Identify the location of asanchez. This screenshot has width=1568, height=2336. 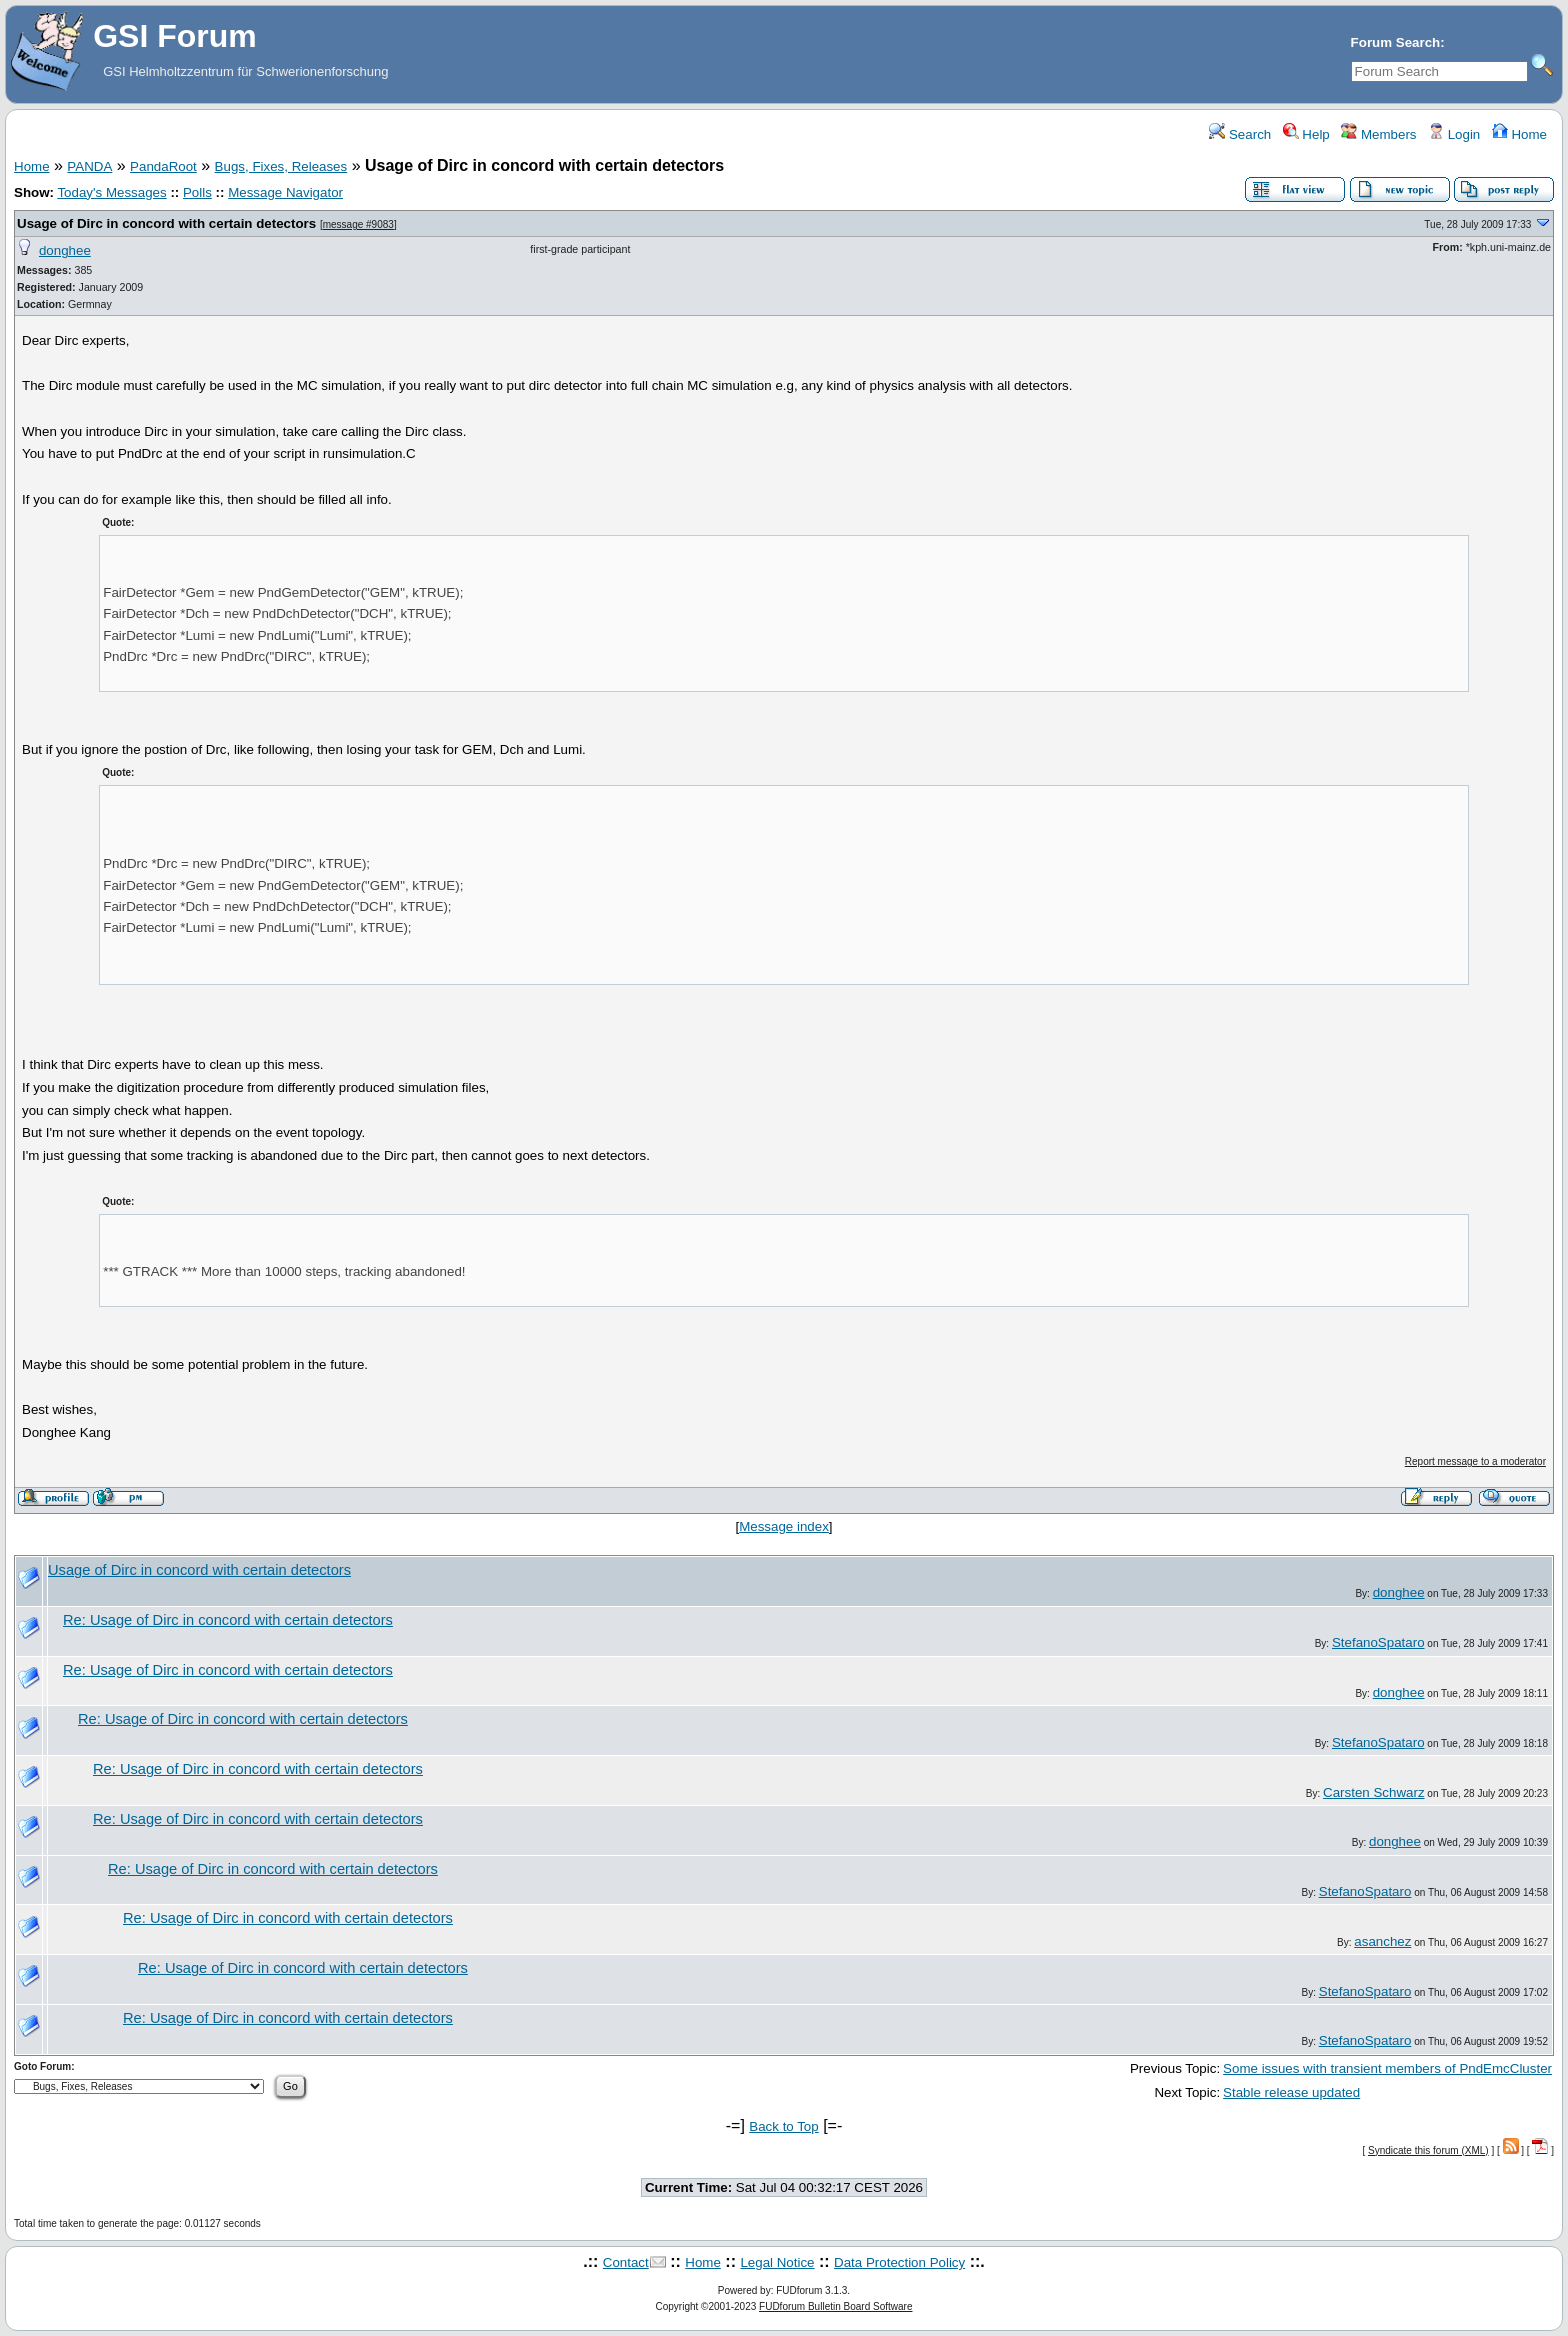
(1382, 1941).